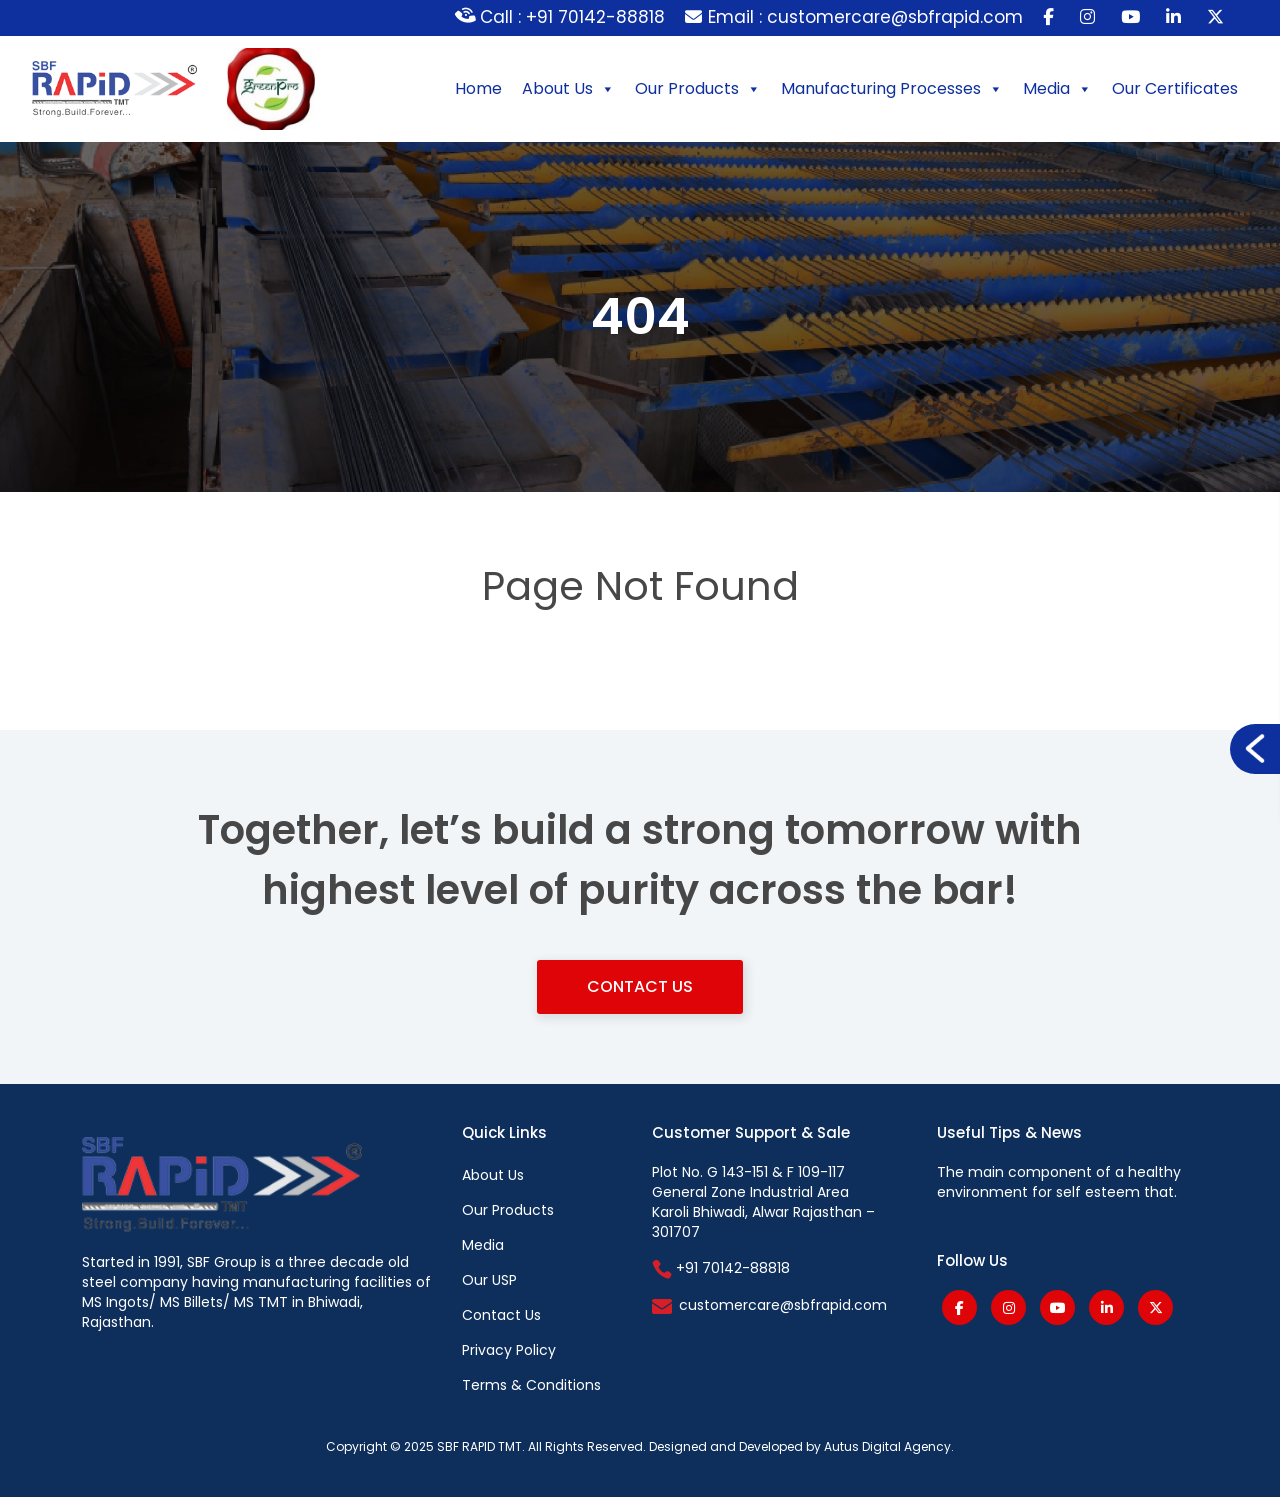 The height and width of the screenshot is (1497, 1280). Describe the element at coordinates (892, 89) in the screenshot. I see `Manufacturing Processes` at that location.